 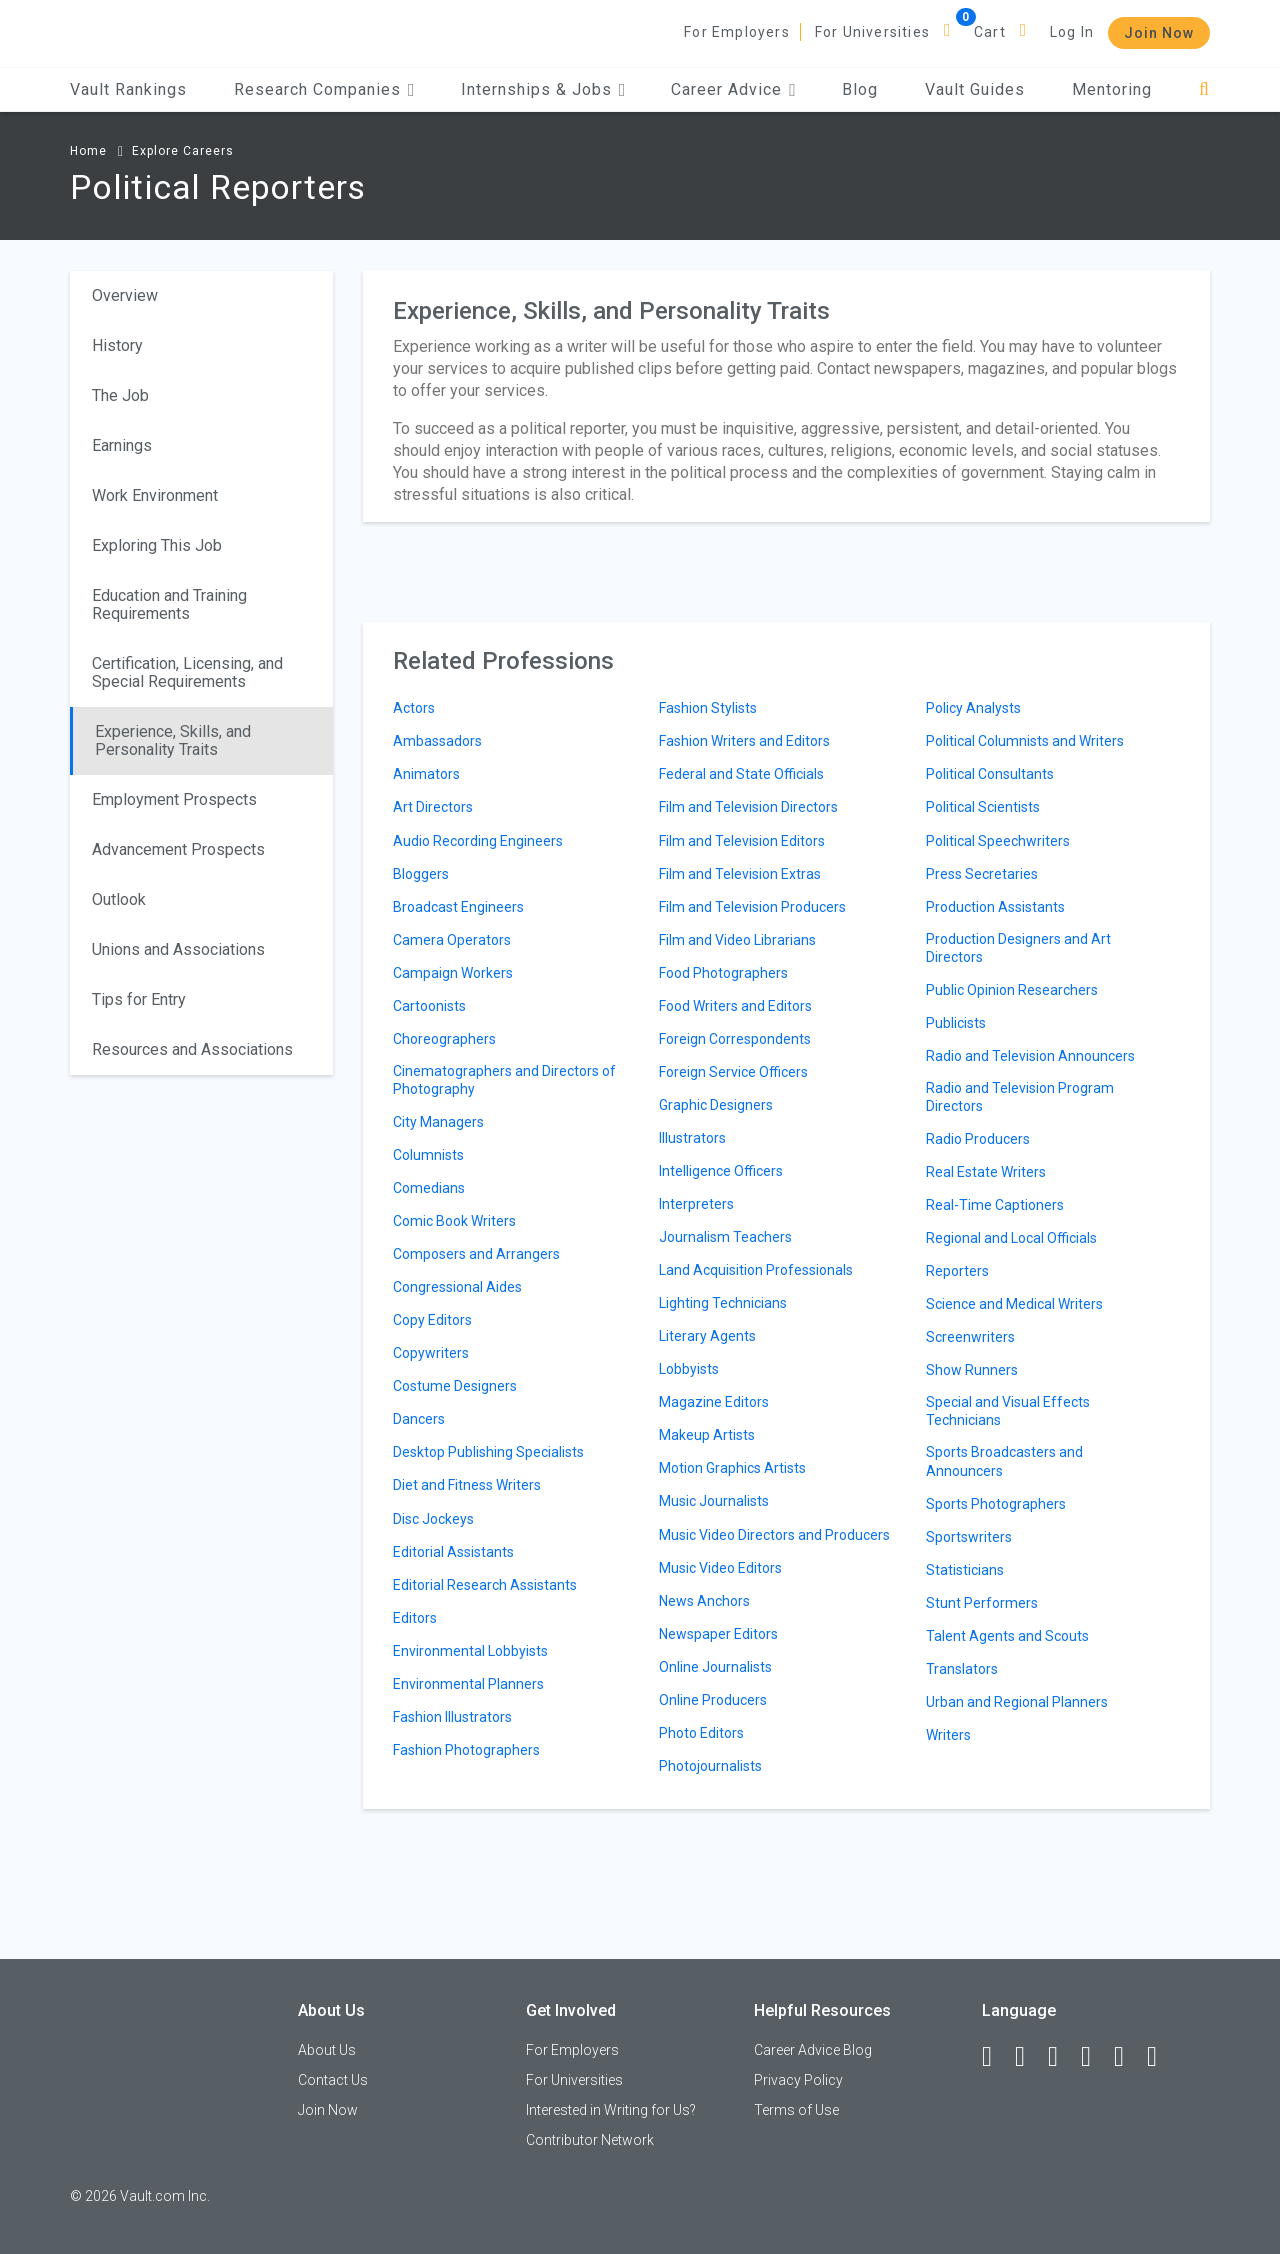 What do you see at coordinates (453, 1552) in the screenshot?
I see `Editorial Assistants` at bounding box center [453, 1552].